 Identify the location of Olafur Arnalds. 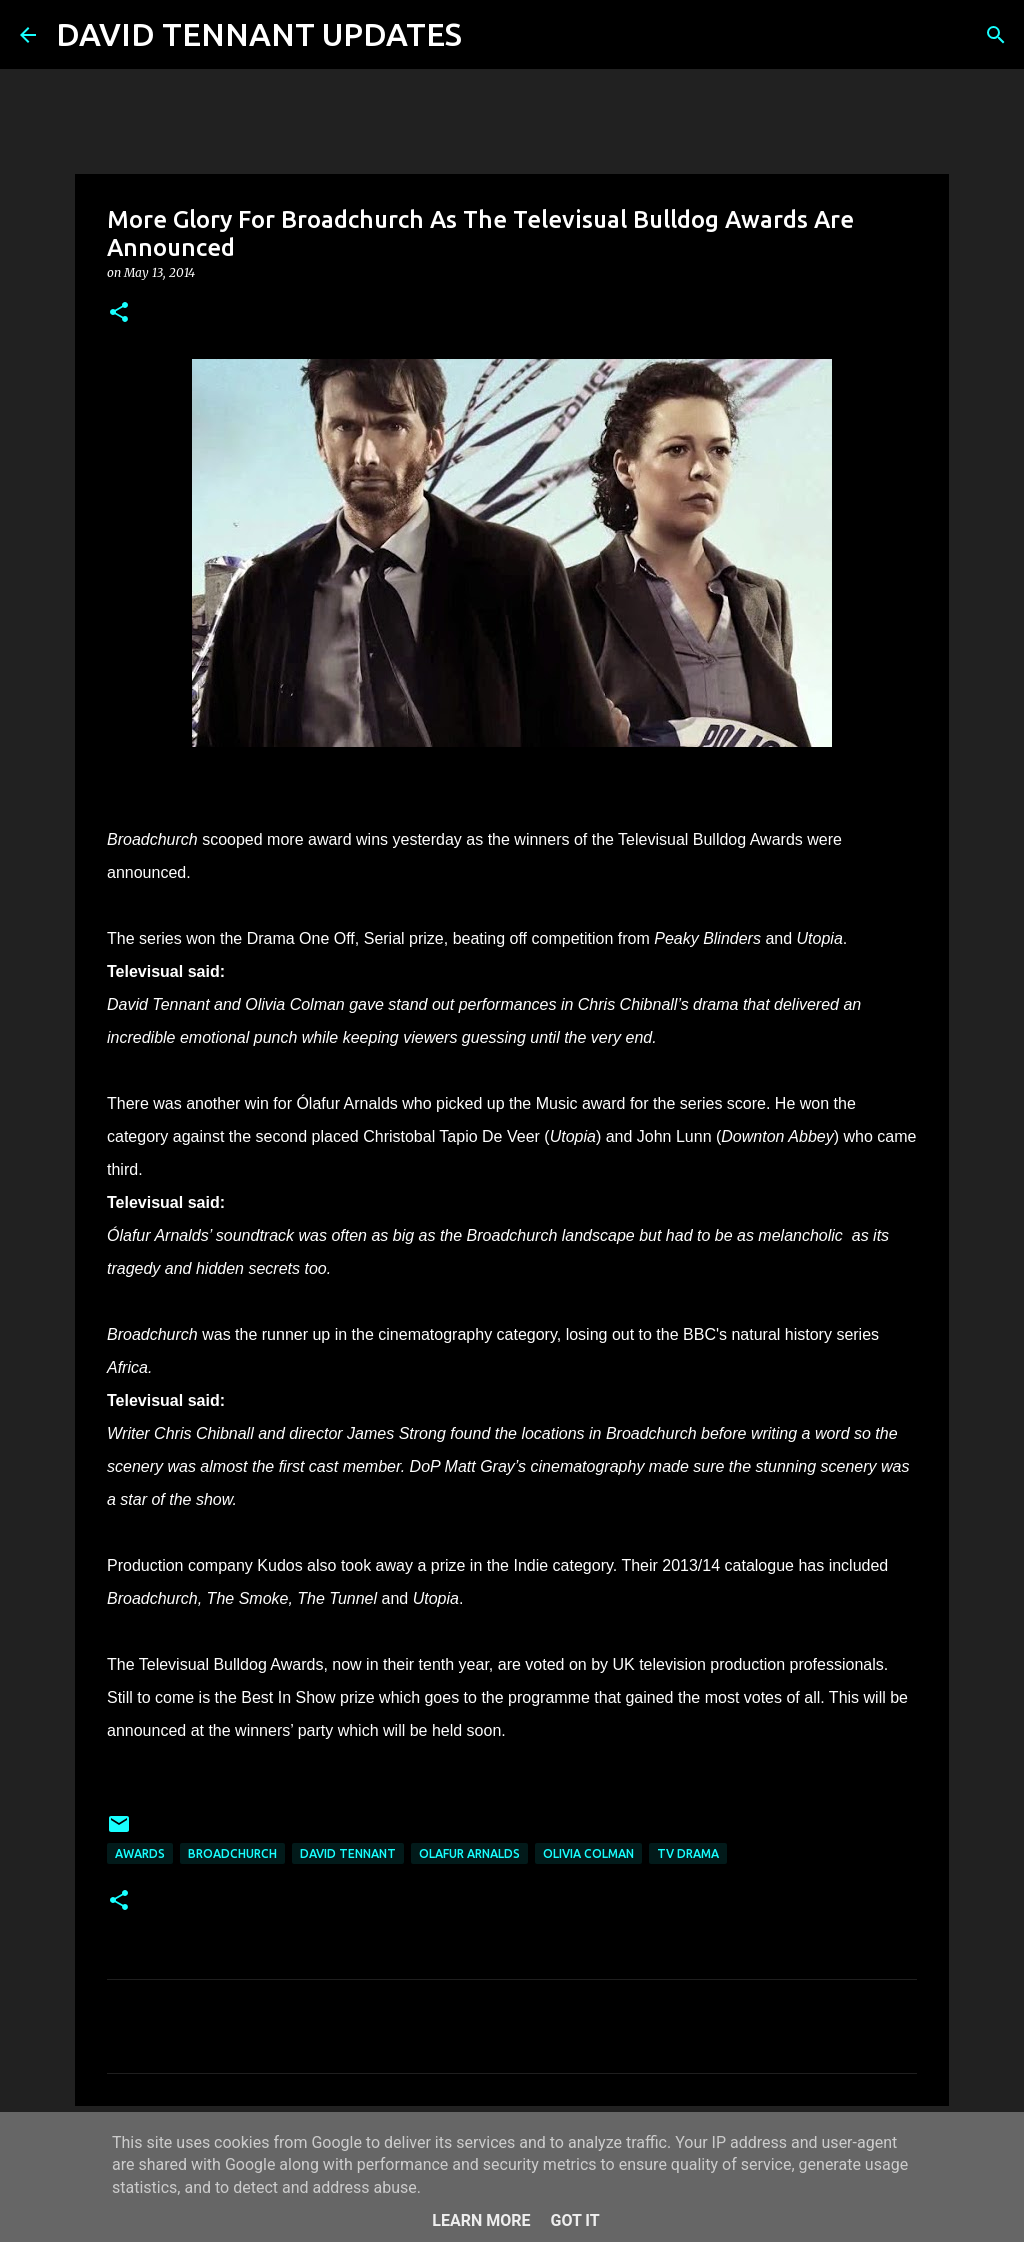
(469, 1853).